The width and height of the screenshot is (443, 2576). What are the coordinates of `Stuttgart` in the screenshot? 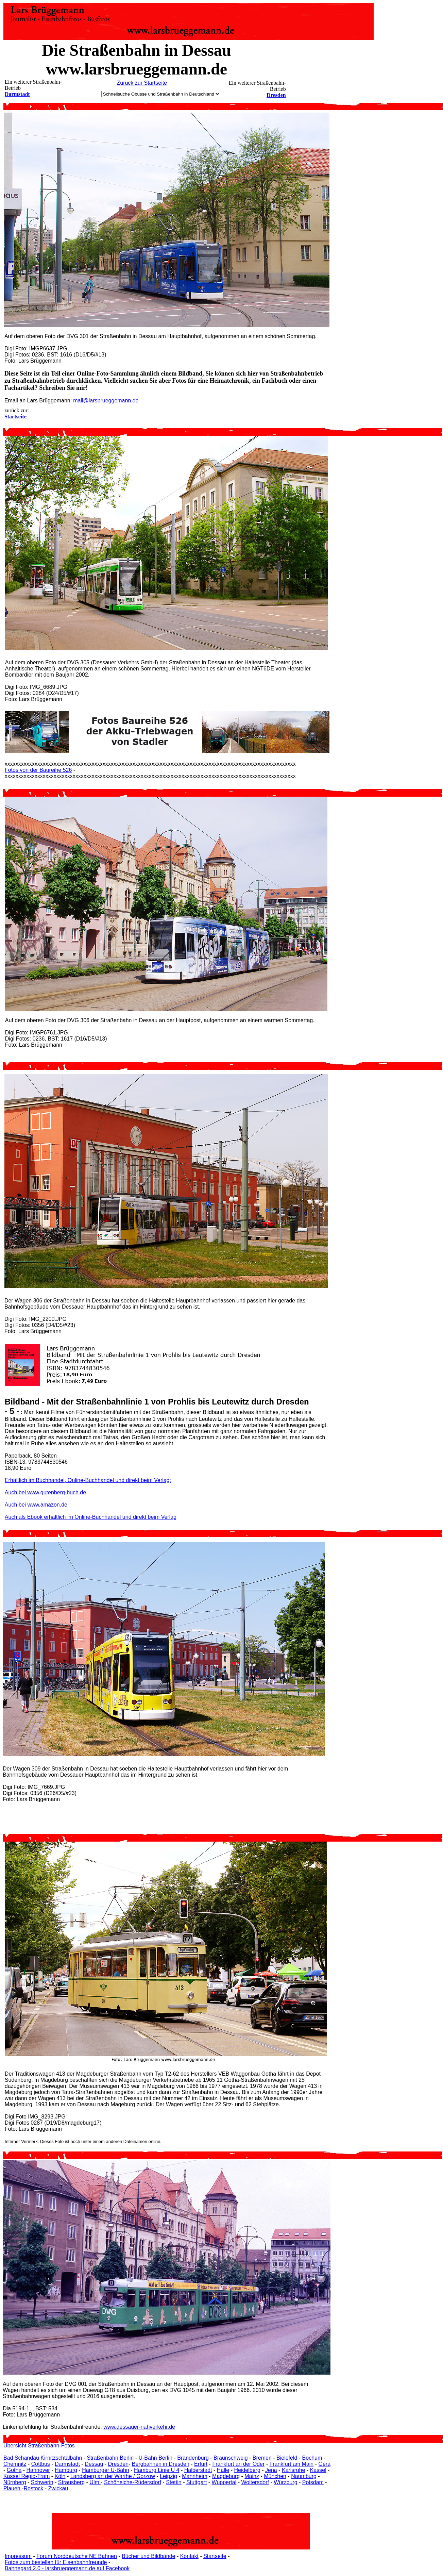 It's located at (196, 2482).